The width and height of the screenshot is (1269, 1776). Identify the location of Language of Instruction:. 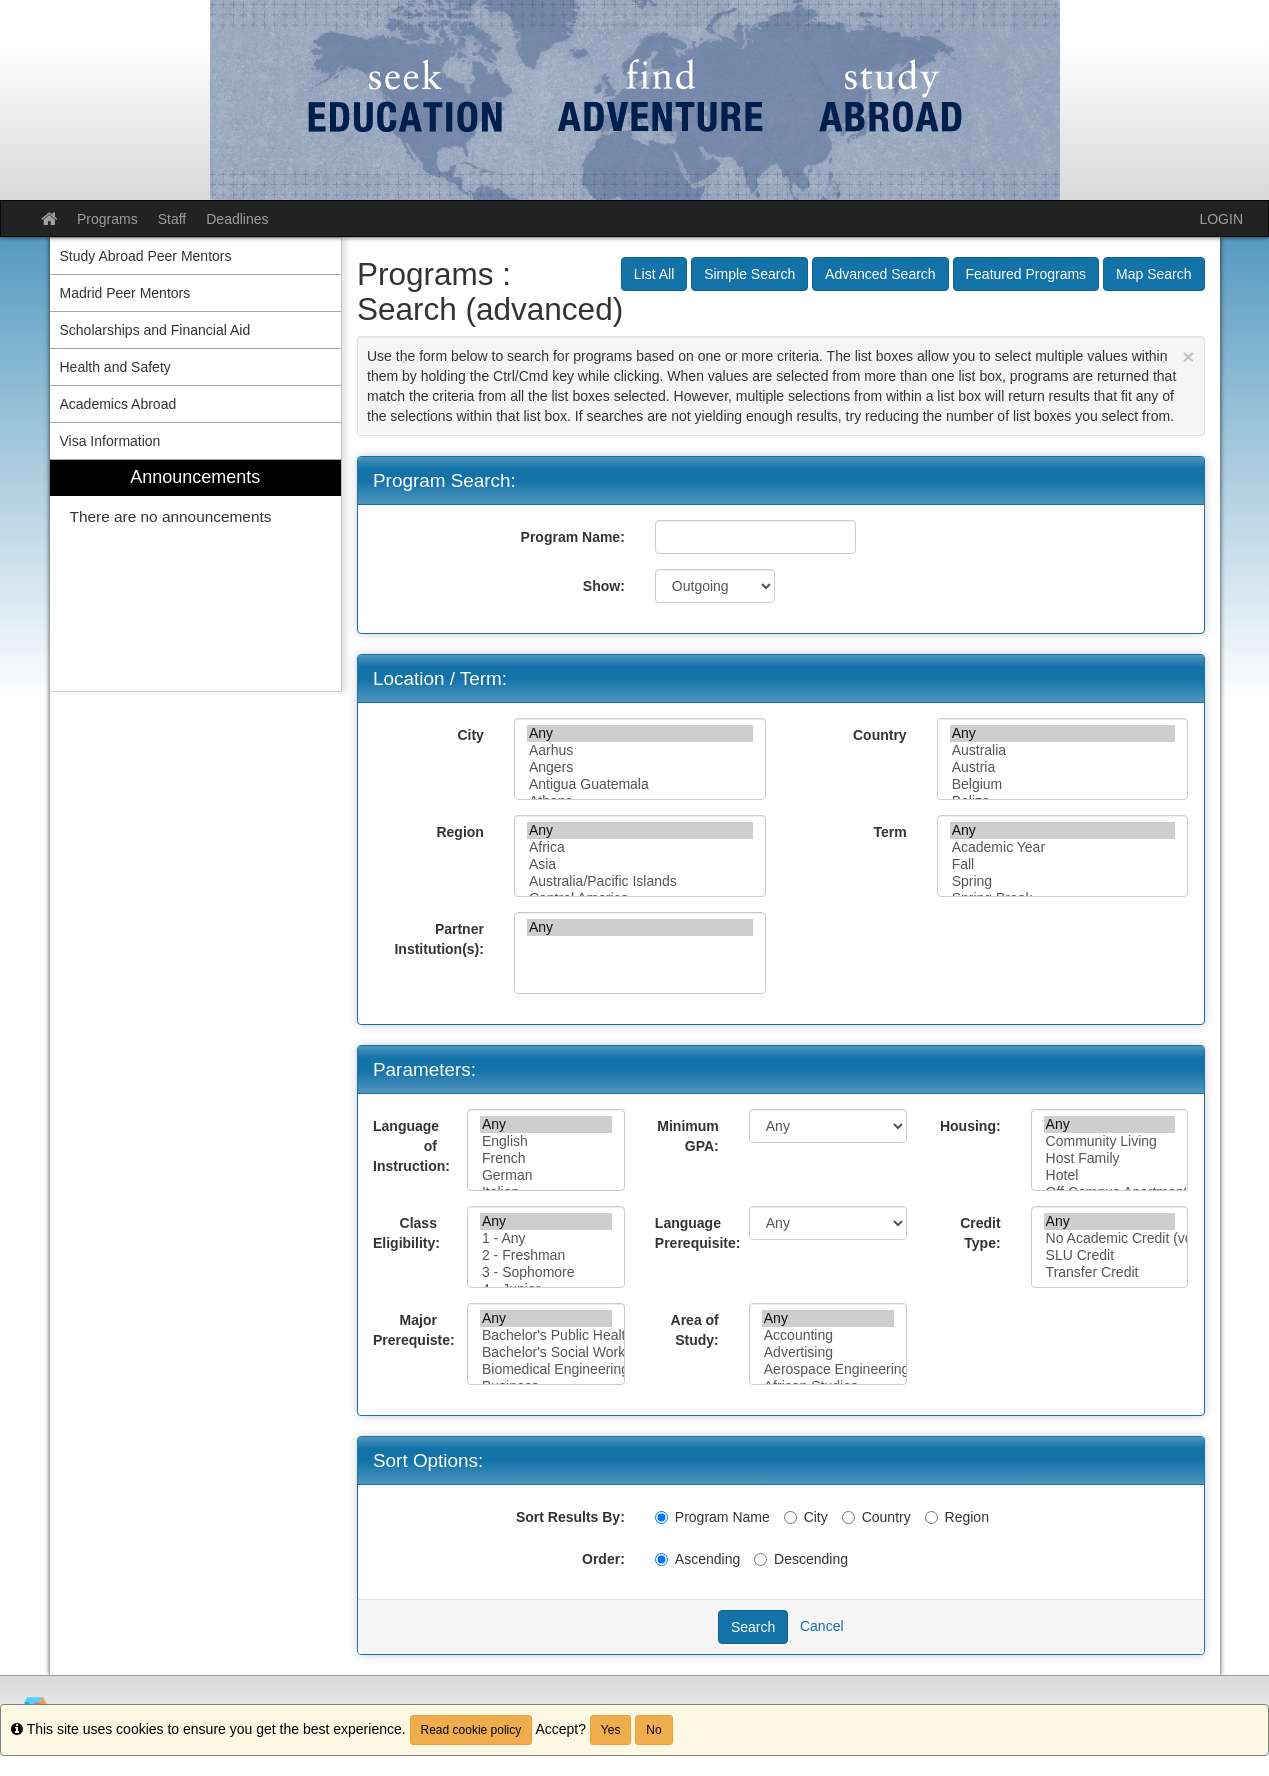
(411, 1146).